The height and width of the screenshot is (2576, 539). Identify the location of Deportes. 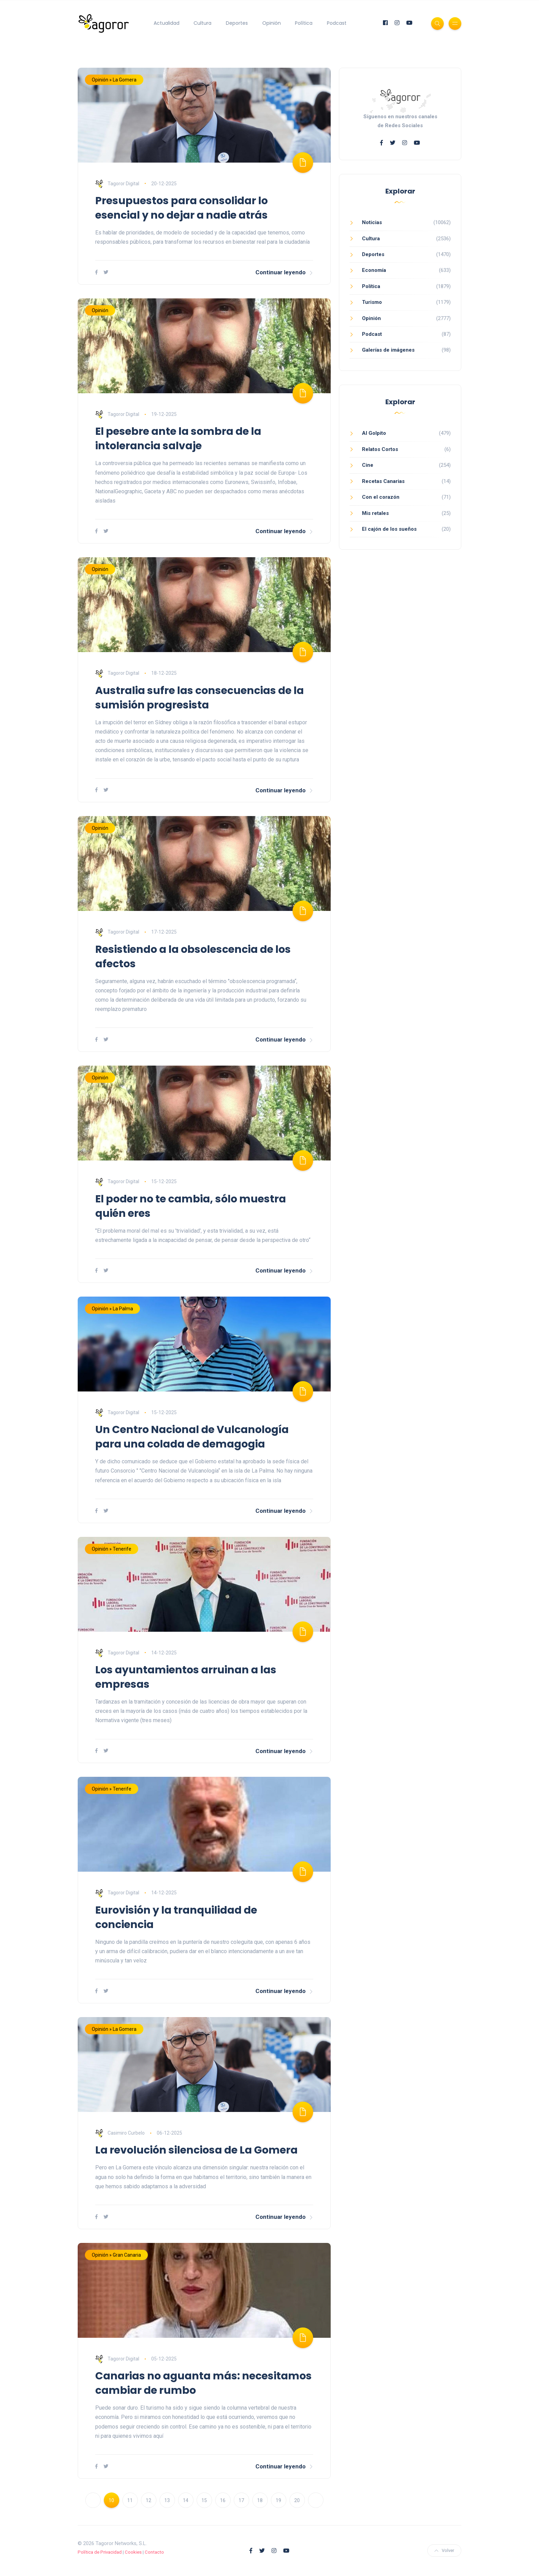
(237, 23).